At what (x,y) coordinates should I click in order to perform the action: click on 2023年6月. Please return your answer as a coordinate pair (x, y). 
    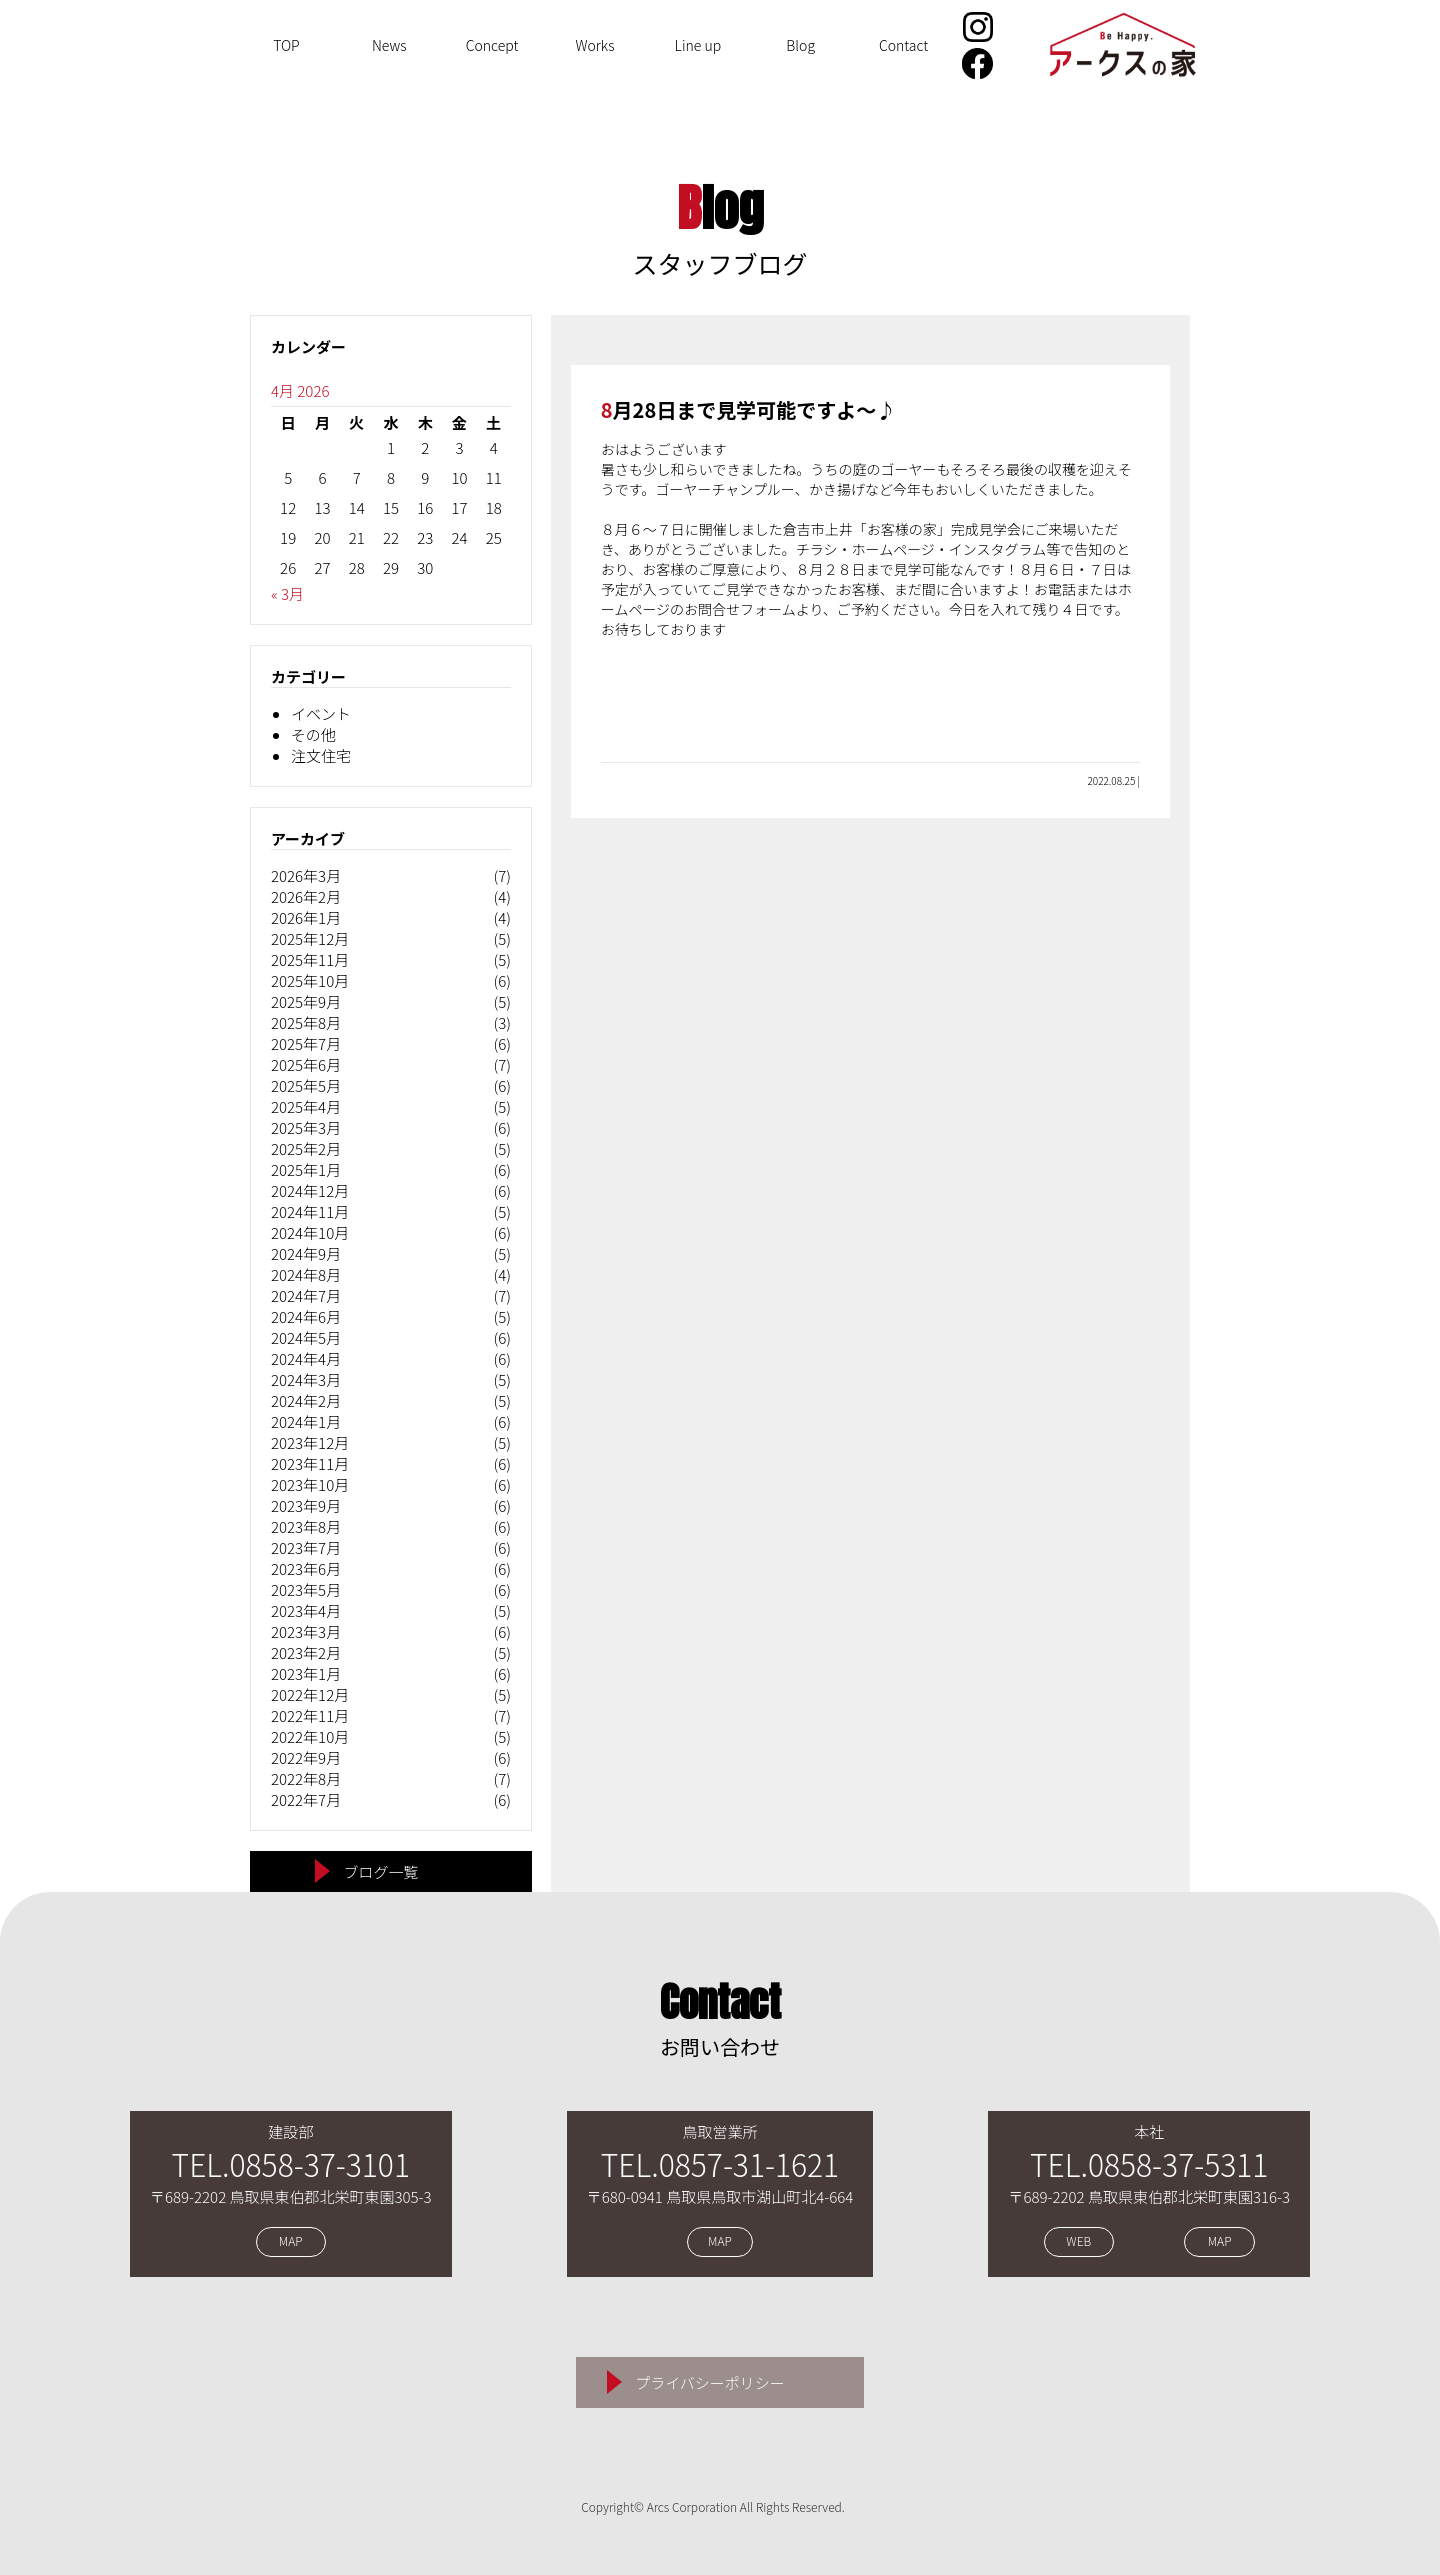
    Looking at the image, I should click on (306, 1568).